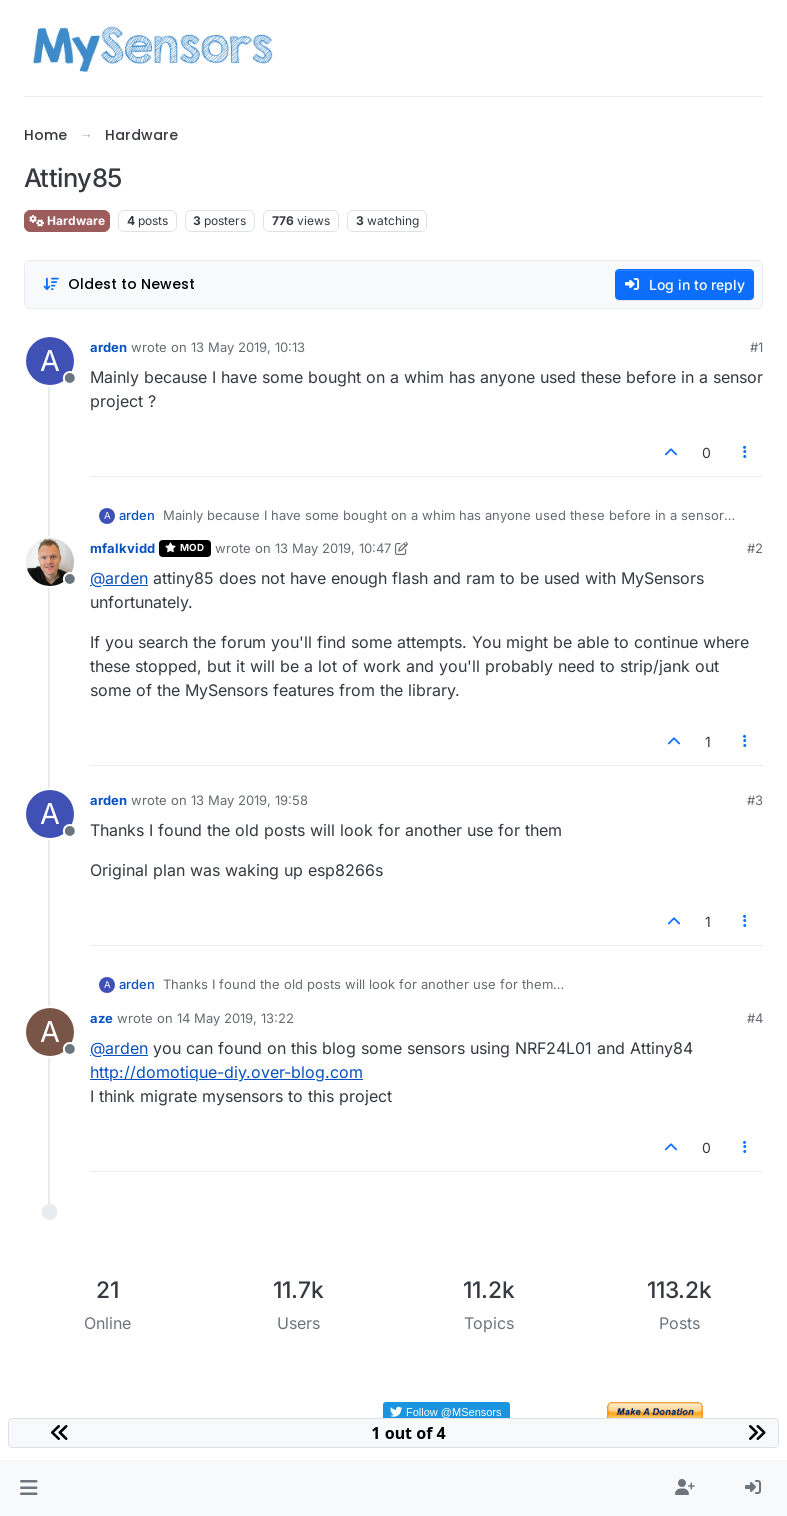 The height and width of the screenshot is (1516, 787). I want to click on #2, so click(755, 548).